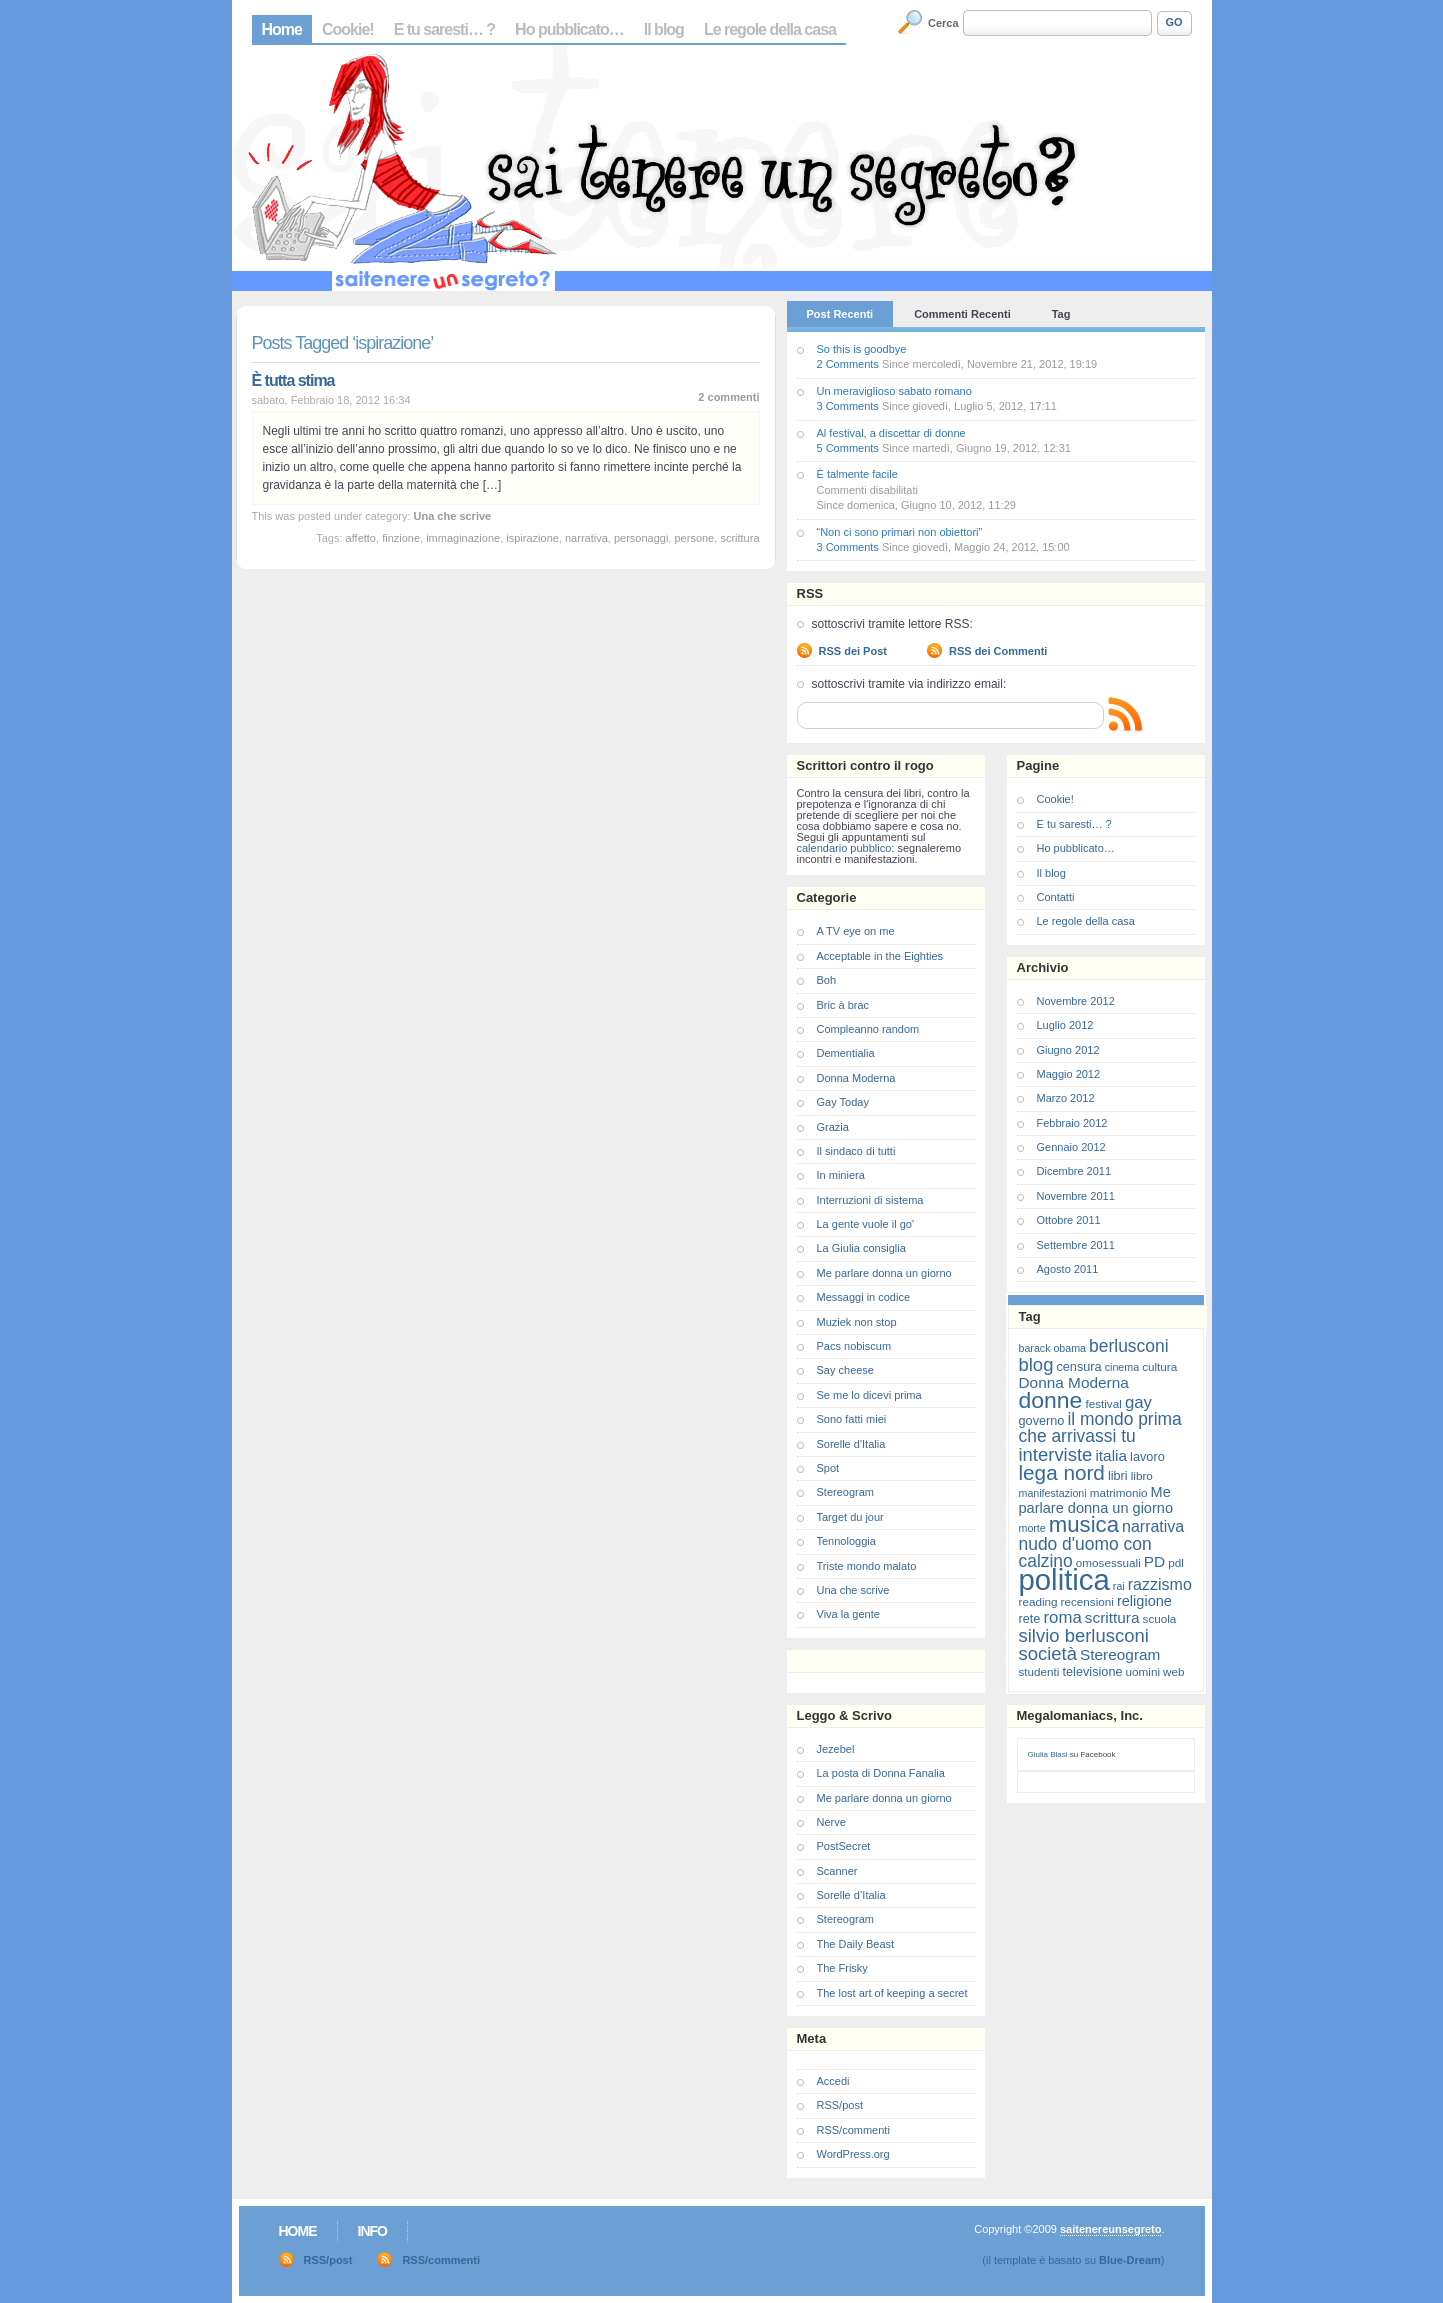 Image resolution: width=1443 pixels, height=2303 pixels. What do you see at coordinates (1032, 1528) in the screenshot?
I see `morte [morte (6 elementi)]` at bounding box center [1032, 1528].